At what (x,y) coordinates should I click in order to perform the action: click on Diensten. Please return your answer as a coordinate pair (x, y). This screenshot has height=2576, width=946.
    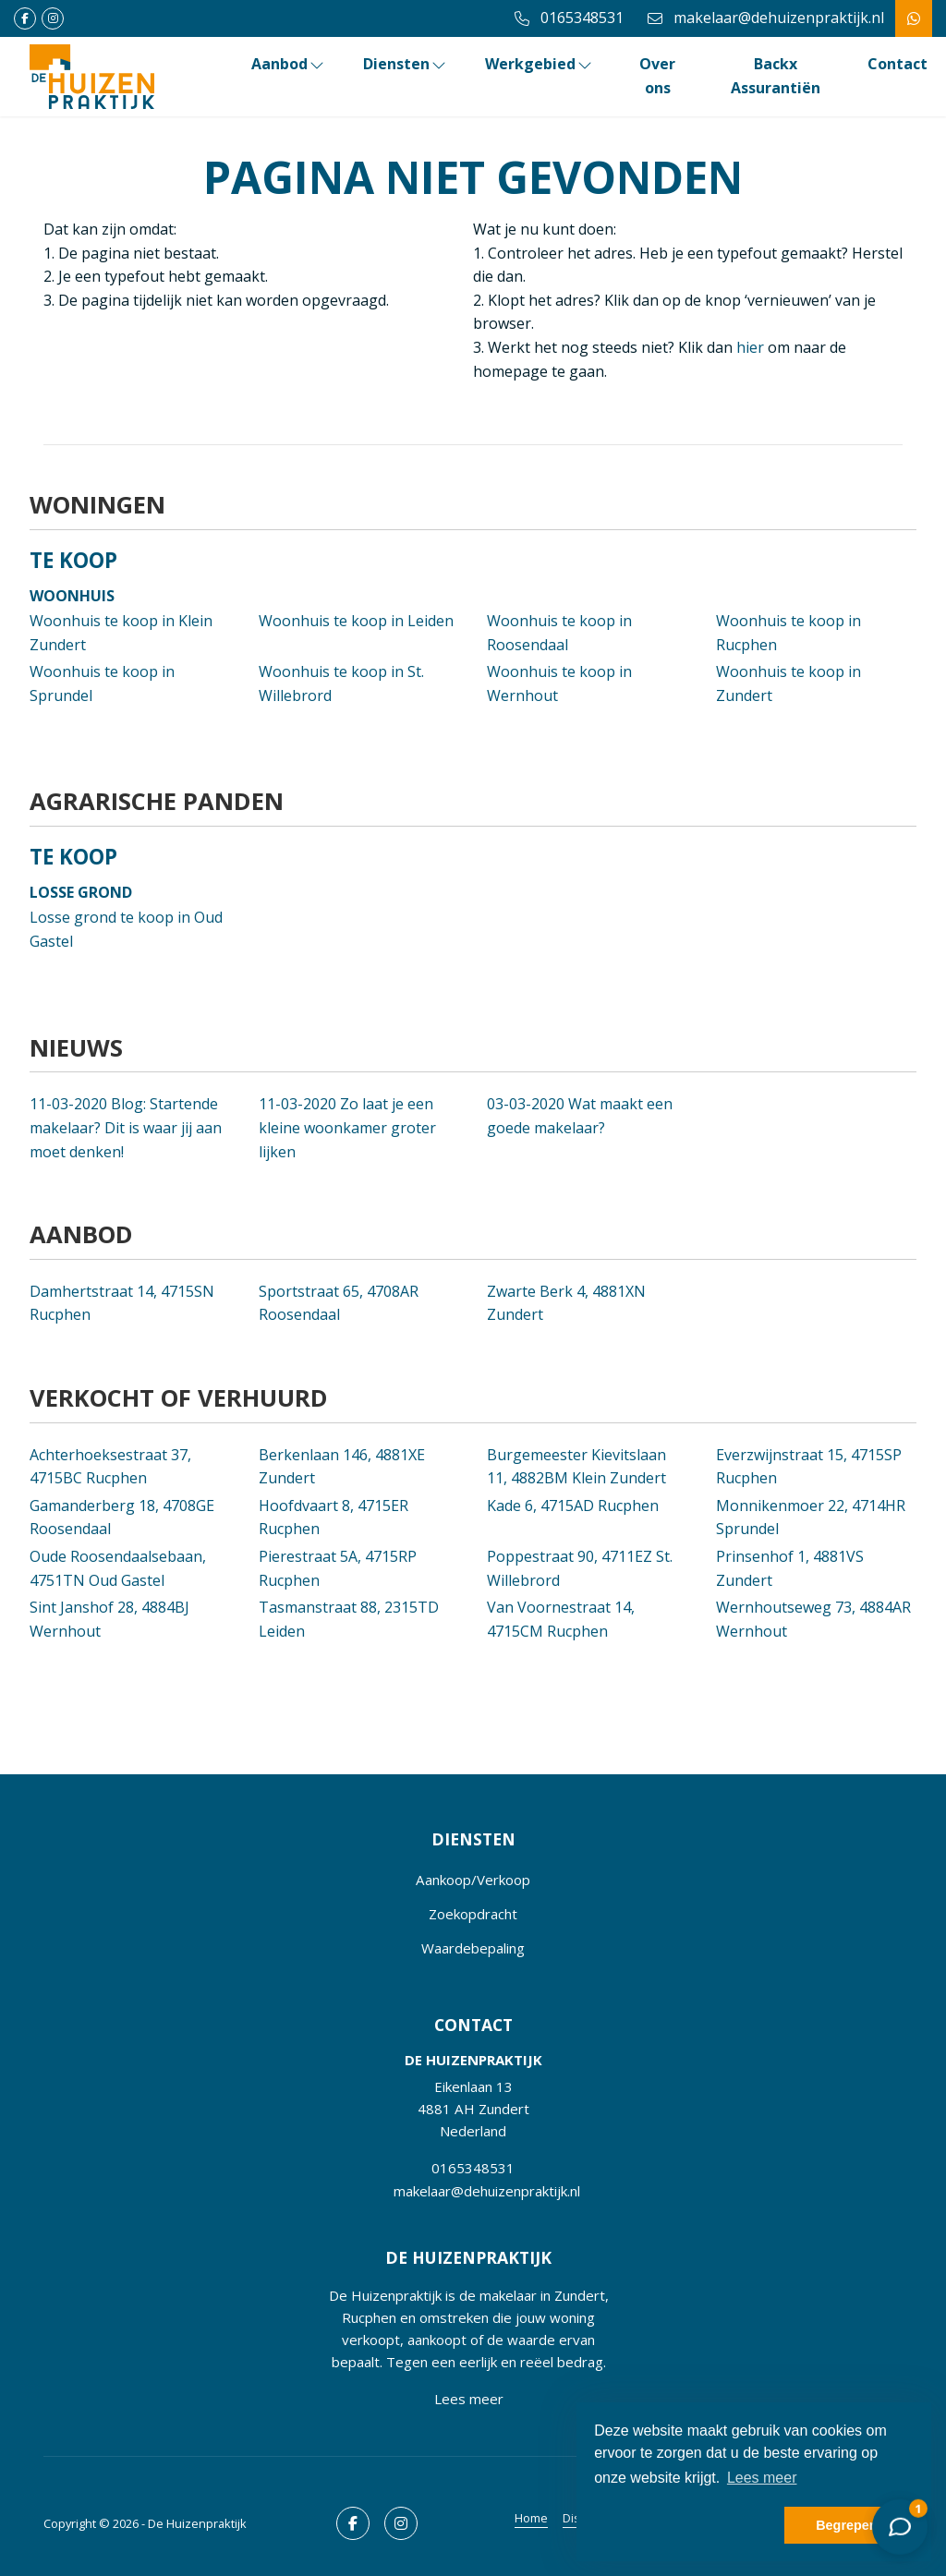
    Looking at the image, I should click on (405, 64).